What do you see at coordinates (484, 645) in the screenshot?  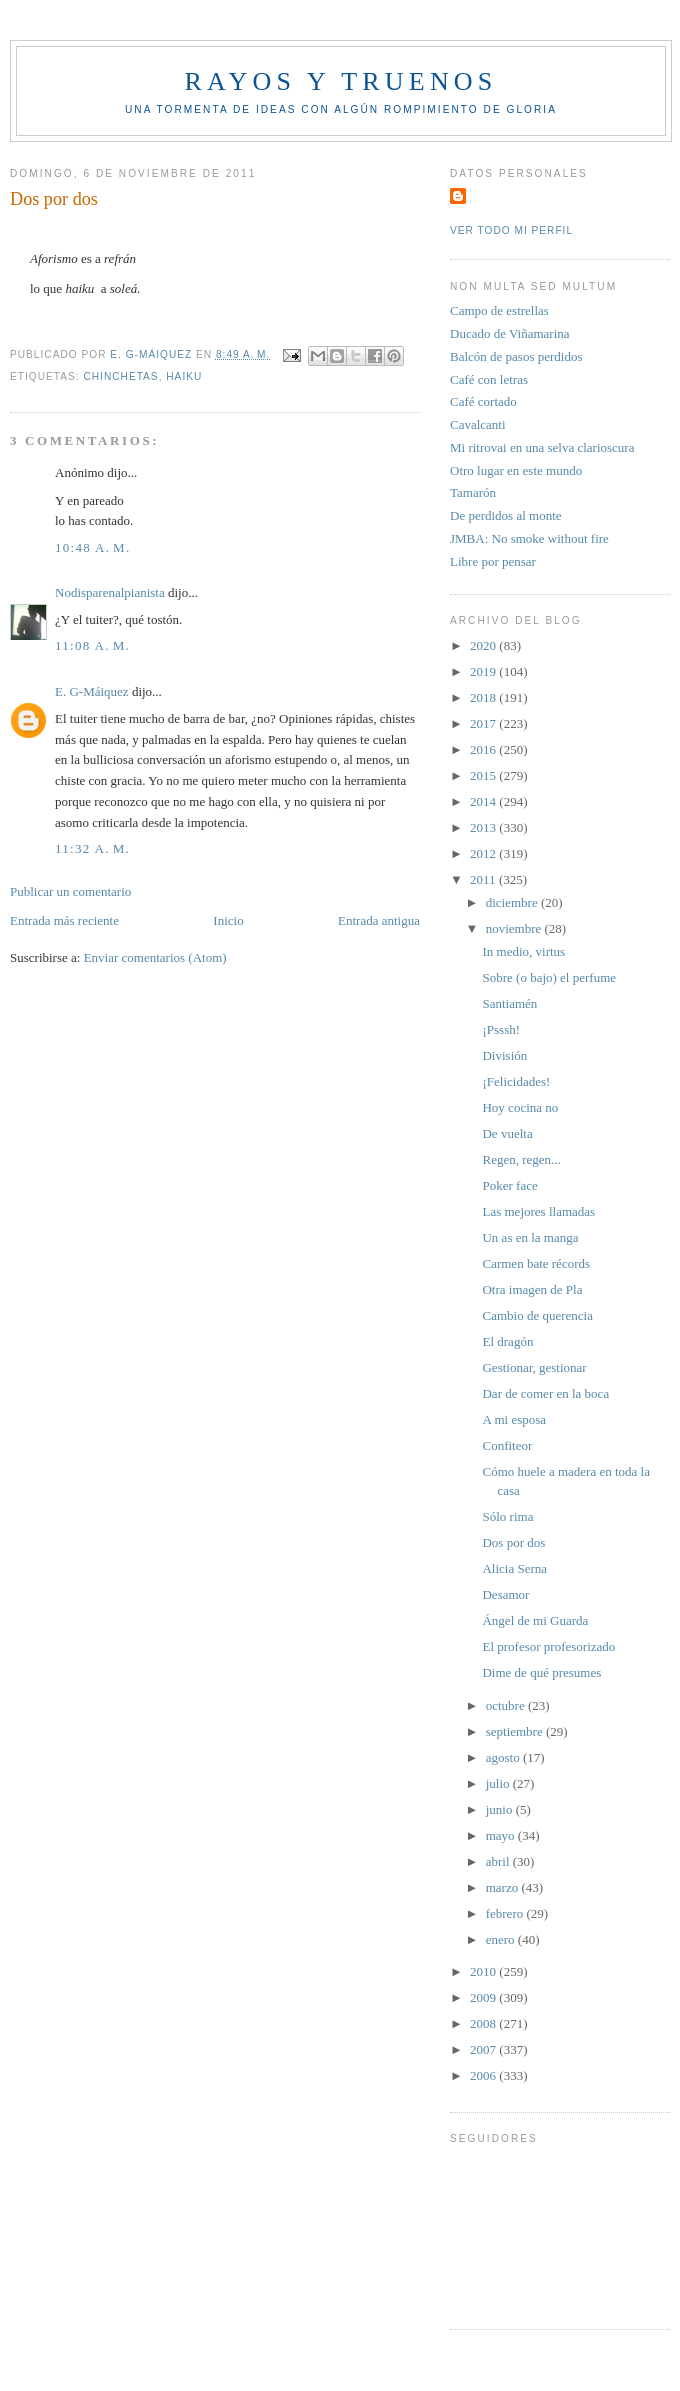 I see `2020` at bounding box center [484, 645].